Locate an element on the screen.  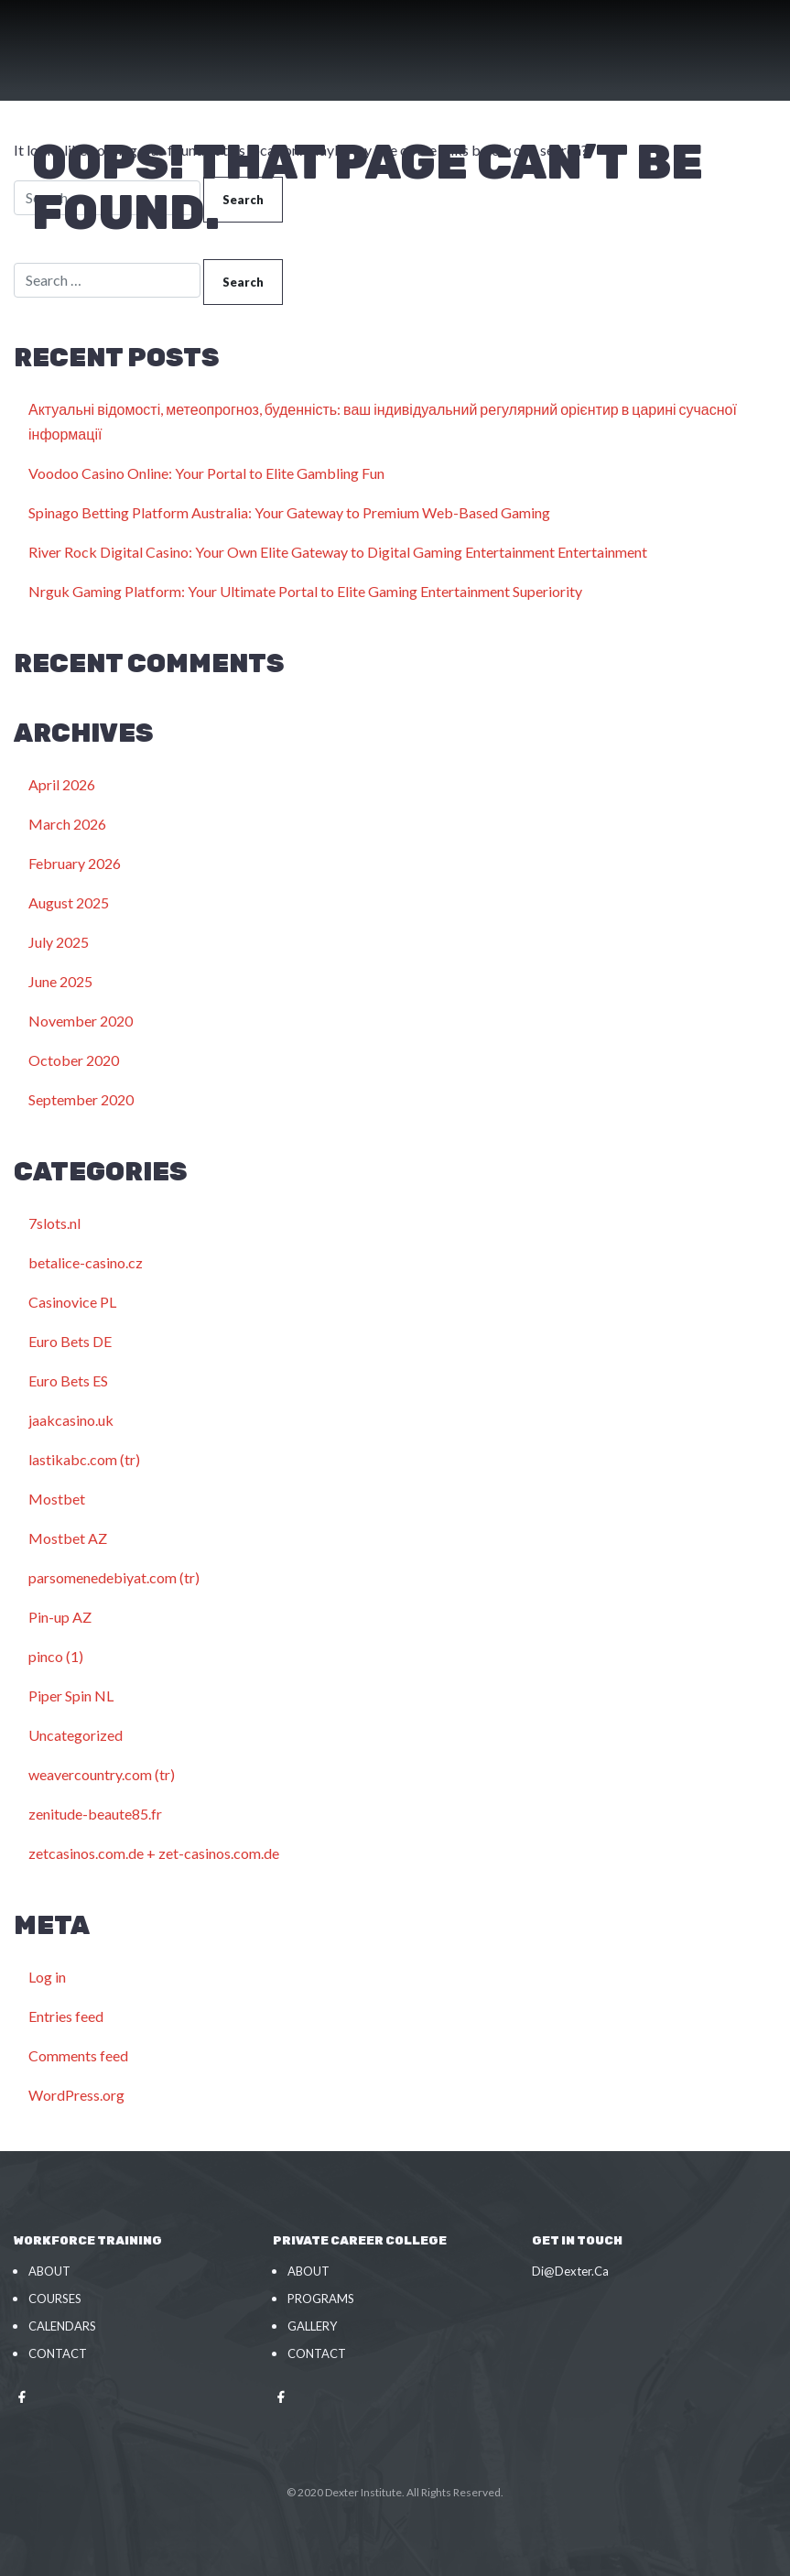
Gallery is located at coordinates (312, 2326).